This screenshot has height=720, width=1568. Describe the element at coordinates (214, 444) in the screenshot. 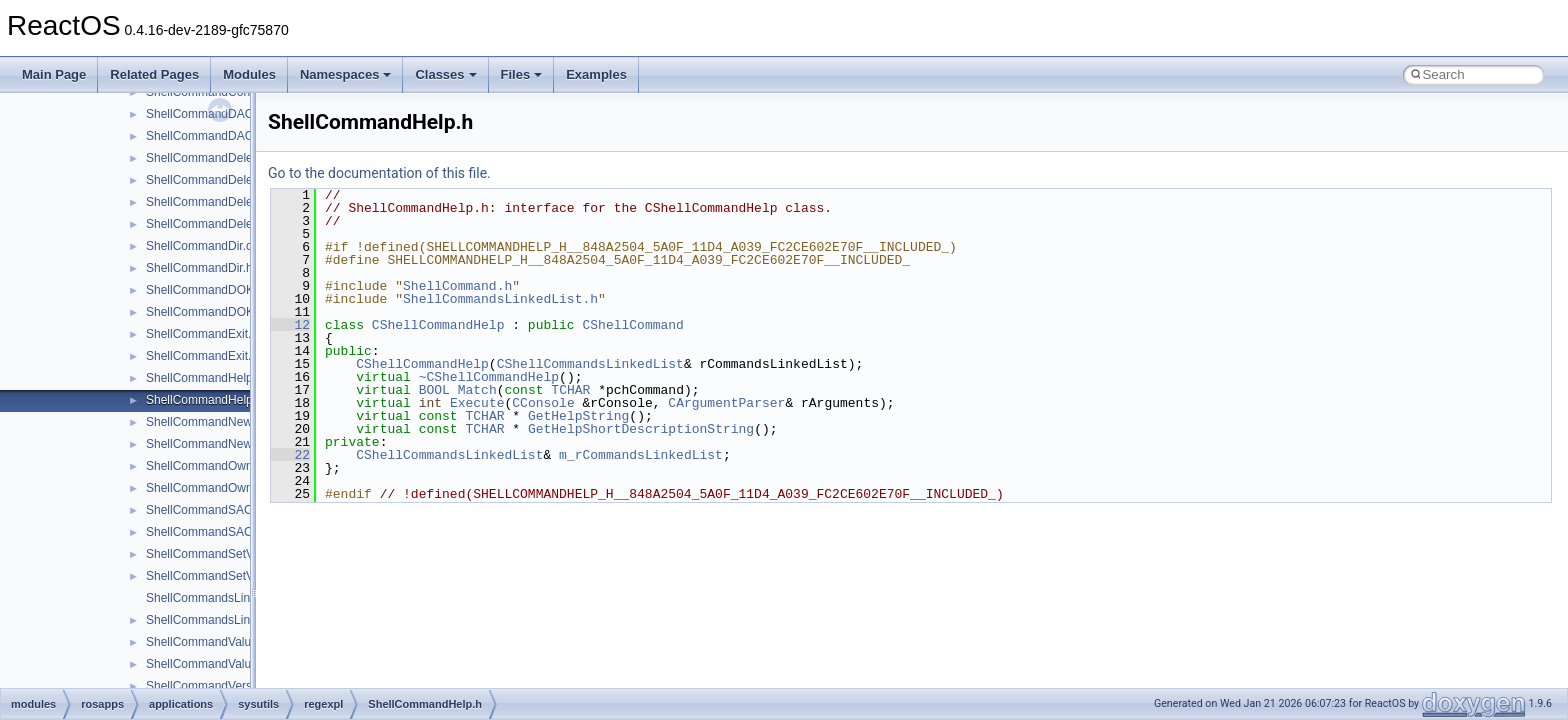

I see `ShellCommandNewKey.h` at that location.